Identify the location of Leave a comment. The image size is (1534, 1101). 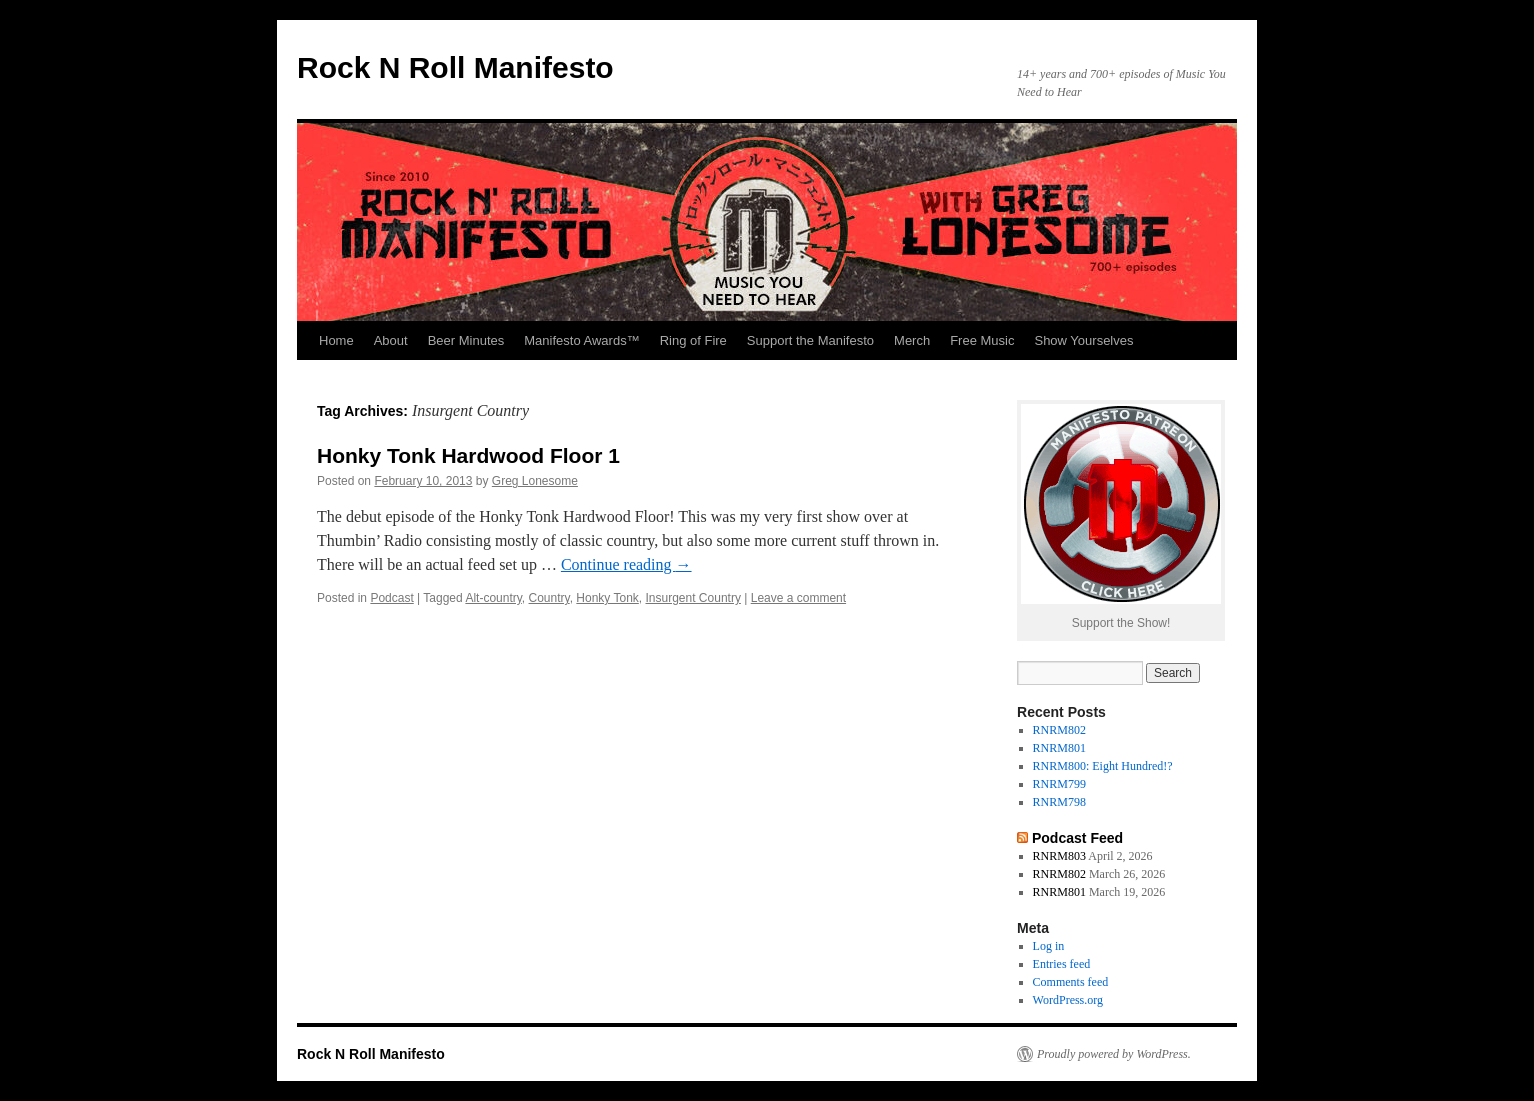
(798, 598).